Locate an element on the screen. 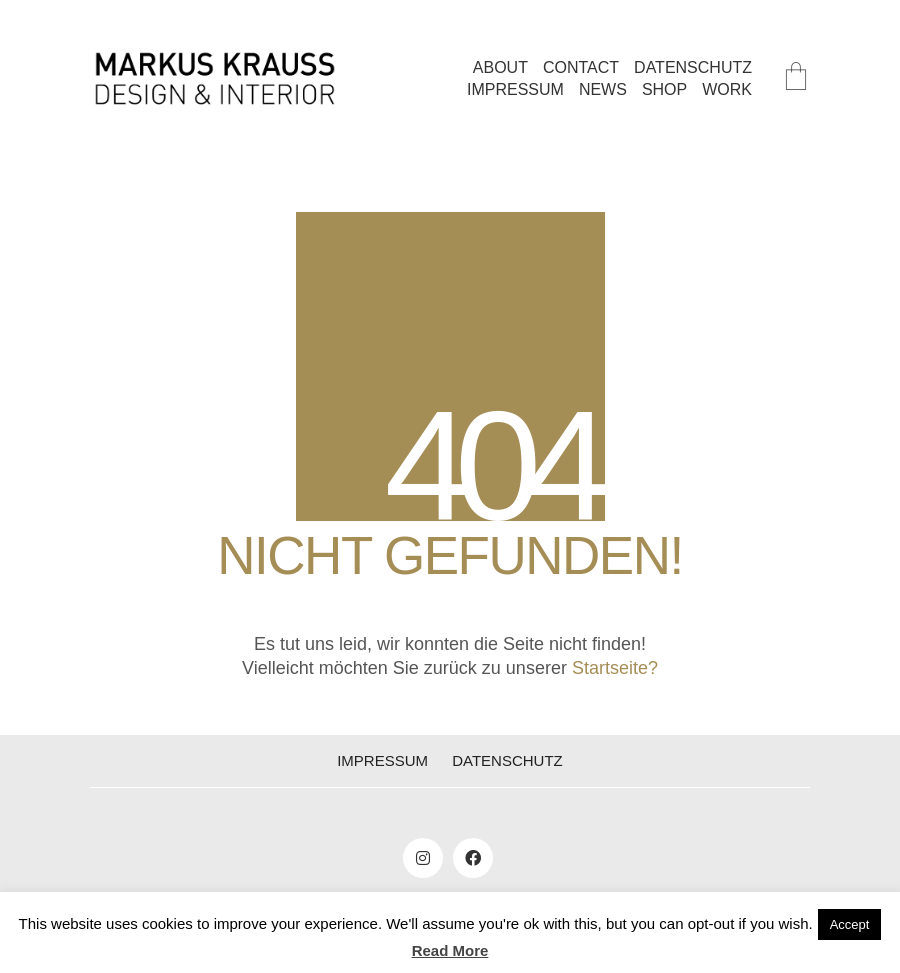 This screenshot has width=900, height=973. [Instagram] is located at coordinates (423, 858).